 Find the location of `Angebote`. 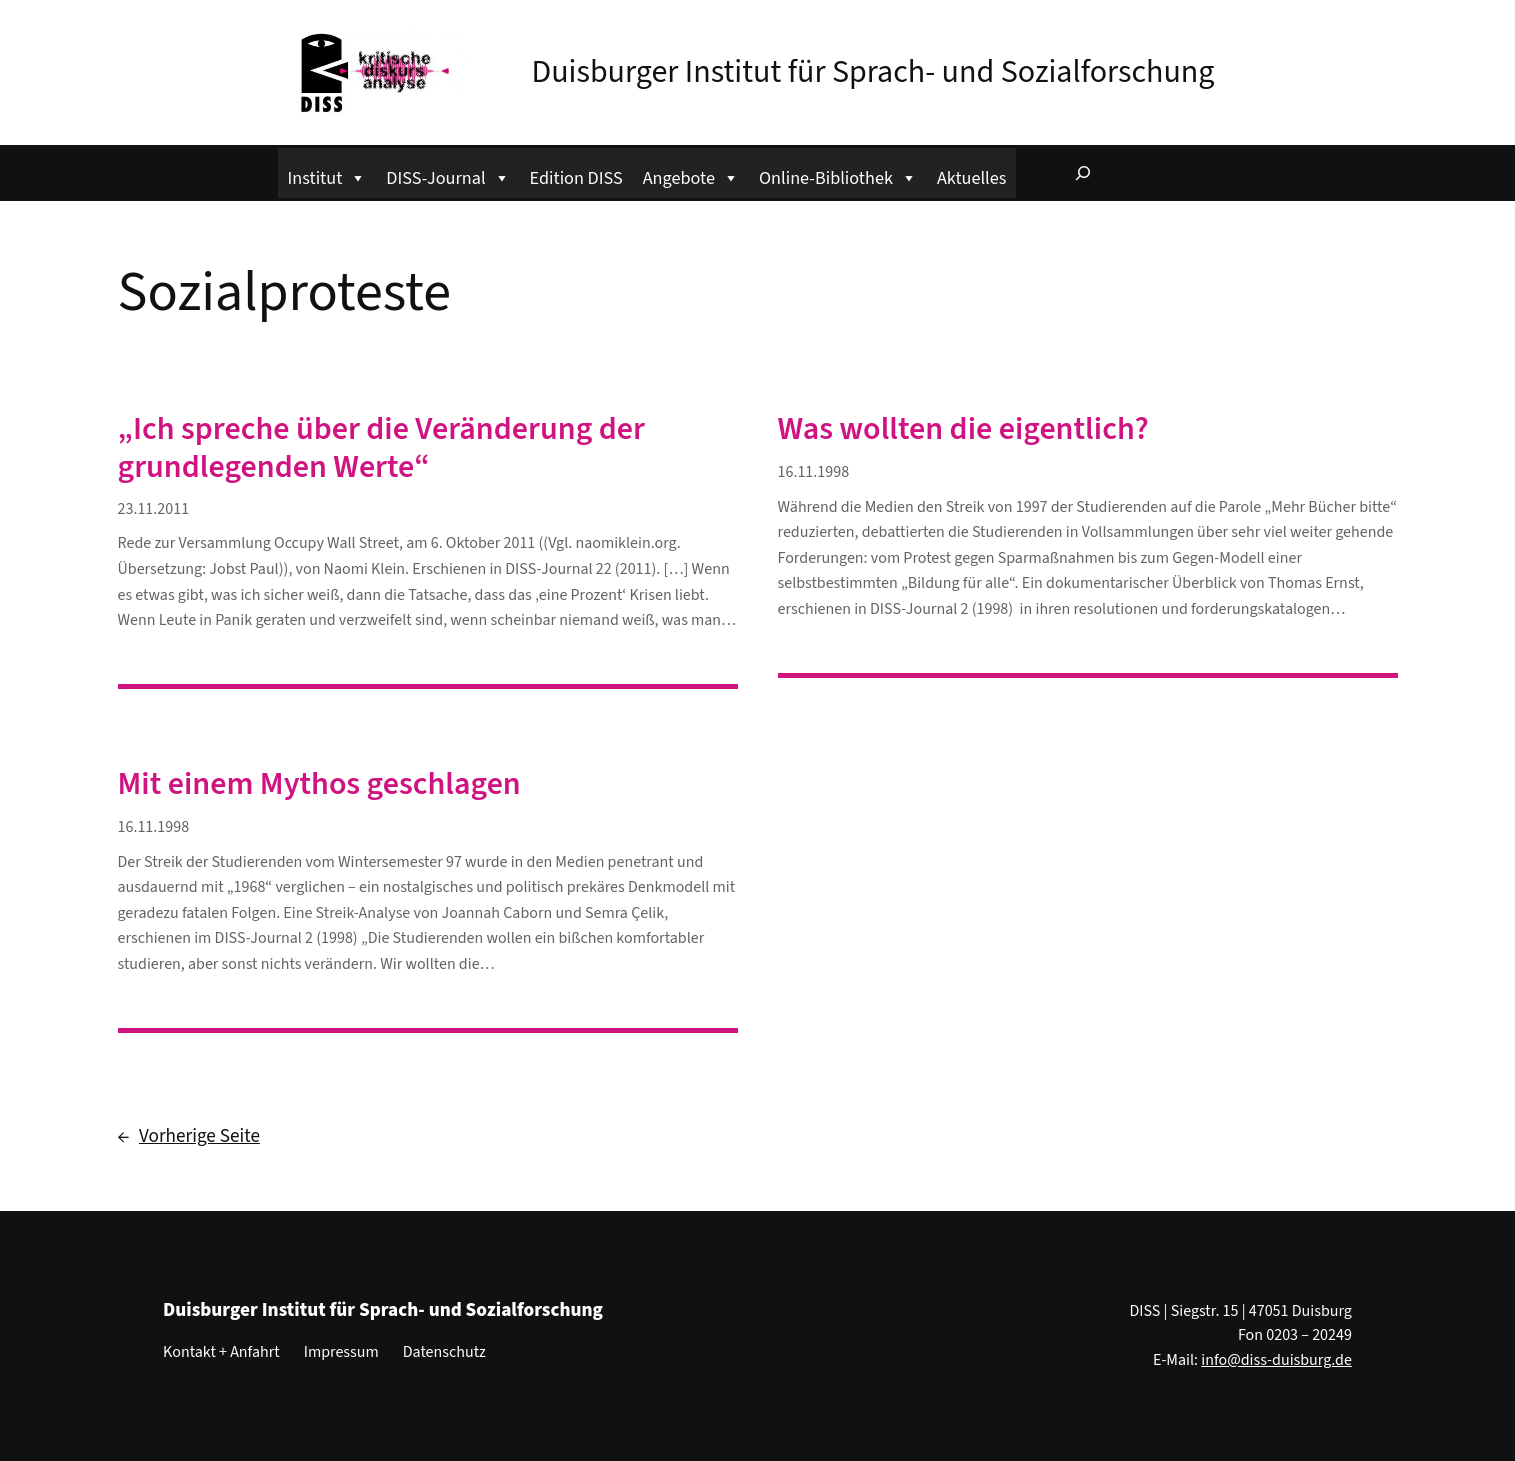

Angebote is located at coordinates (691, 175).